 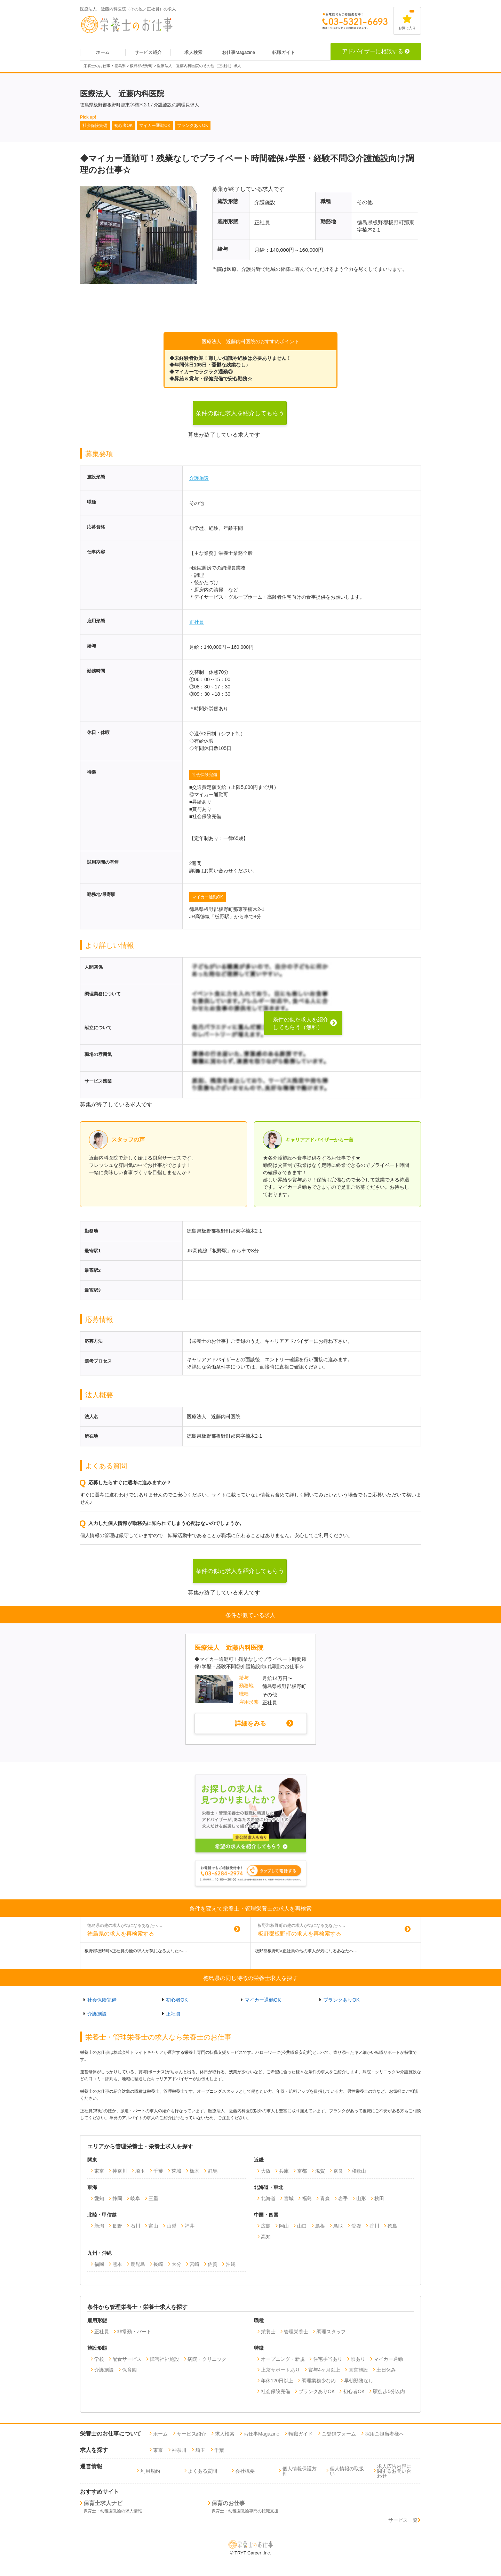 I want to click on 福井, so click(x=189, y=2226).